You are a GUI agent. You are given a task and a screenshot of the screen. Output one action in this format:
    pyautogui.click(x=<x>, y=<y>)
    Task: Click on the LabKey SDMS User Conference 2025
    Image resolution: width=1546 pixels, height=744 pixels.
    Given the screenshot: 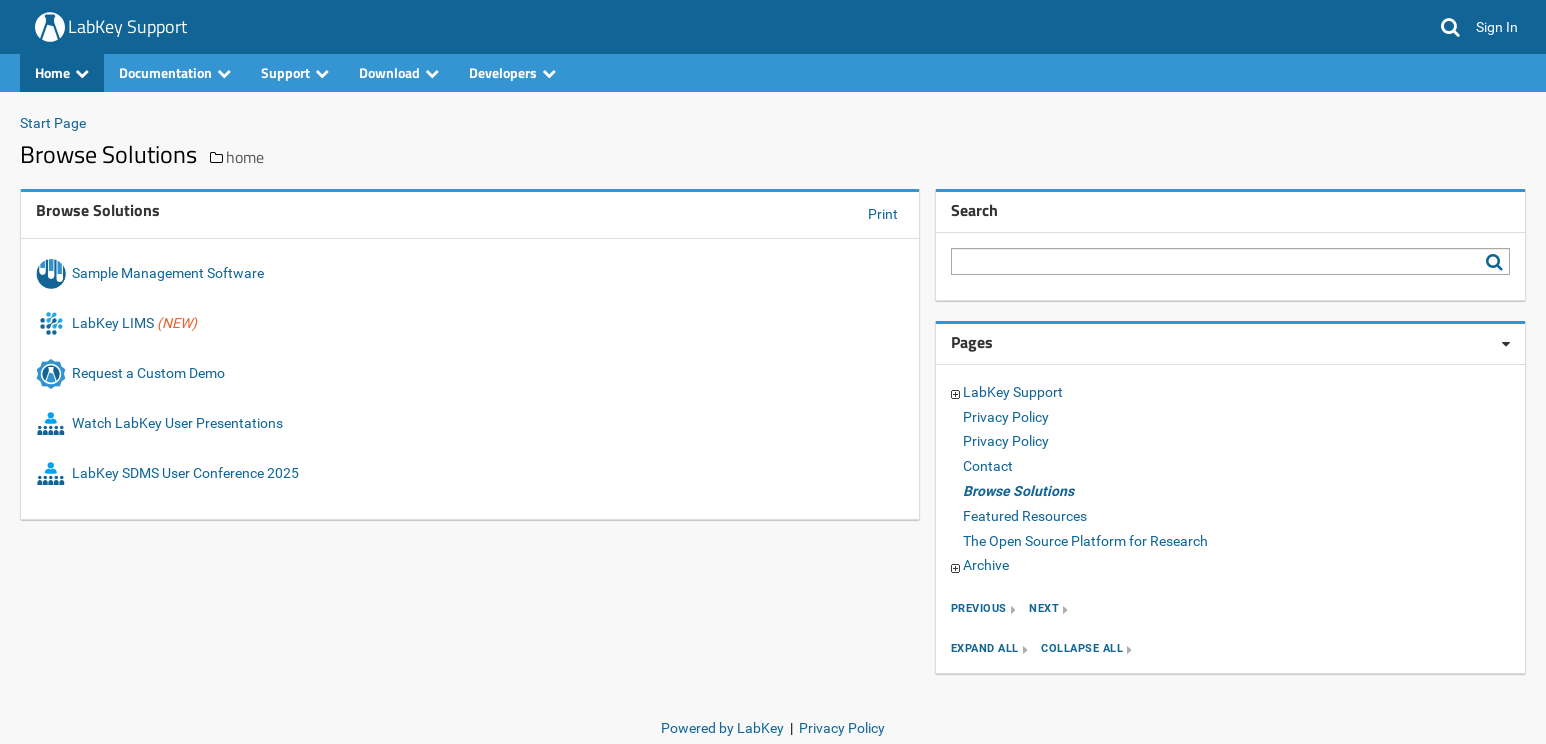 What is the action you would take?
    pyautogui.click(x=167, y=473)
    